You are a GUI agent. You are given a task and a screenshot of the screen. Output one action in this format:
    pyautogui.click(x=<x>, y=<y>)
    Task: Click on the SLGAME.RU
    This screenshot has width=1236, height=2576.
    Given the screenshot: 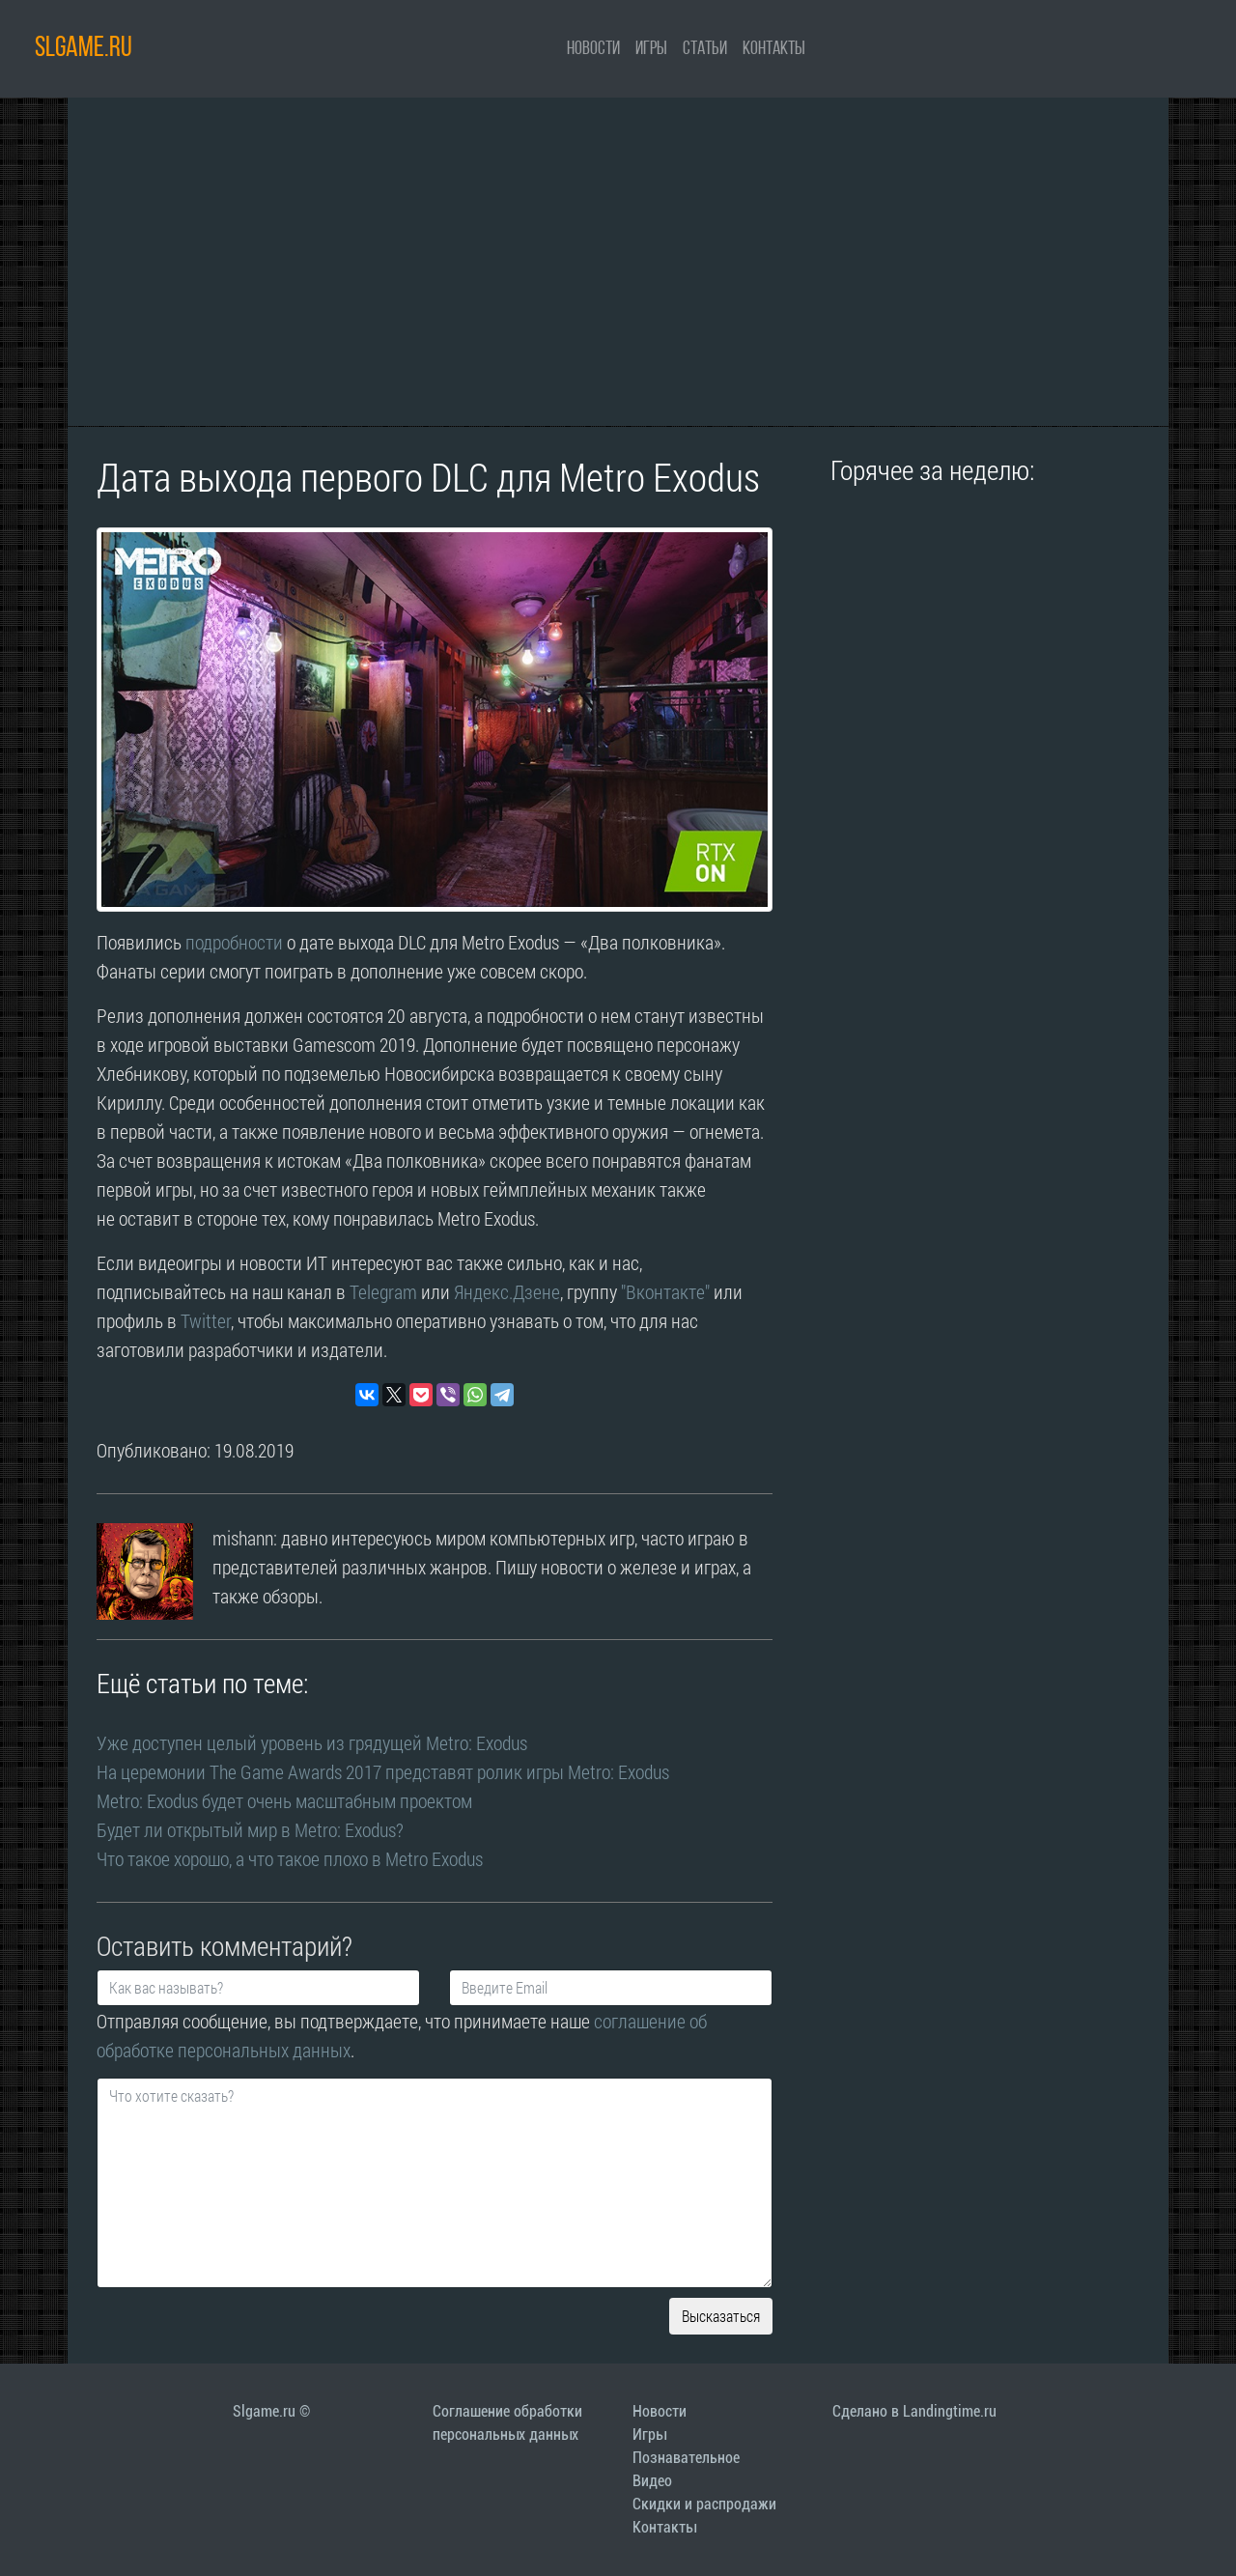 What is the action you would take?
    pyautogui.click(x=83, y=49)
    